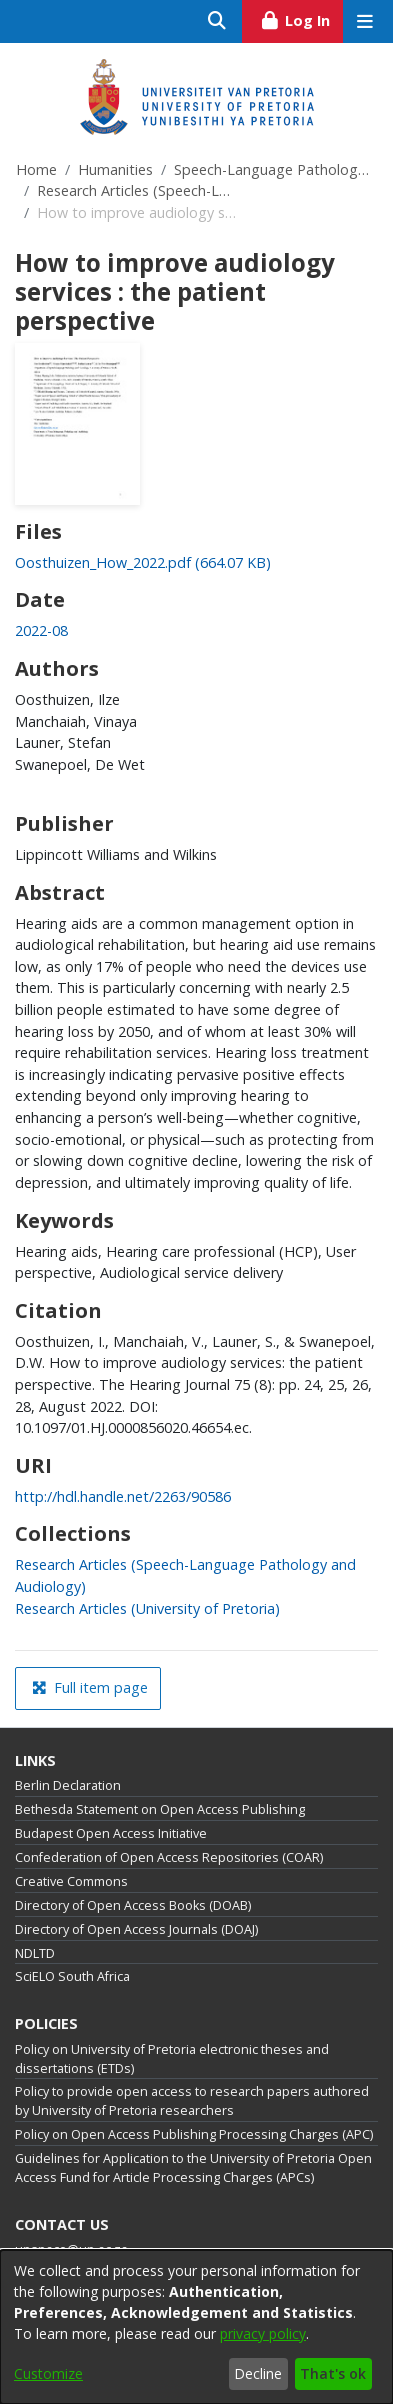  I want to click on Guidelines for Application to the University of Pretoria Open Access Fund for Article Processing Charges (APCs), so click(193, 2168).